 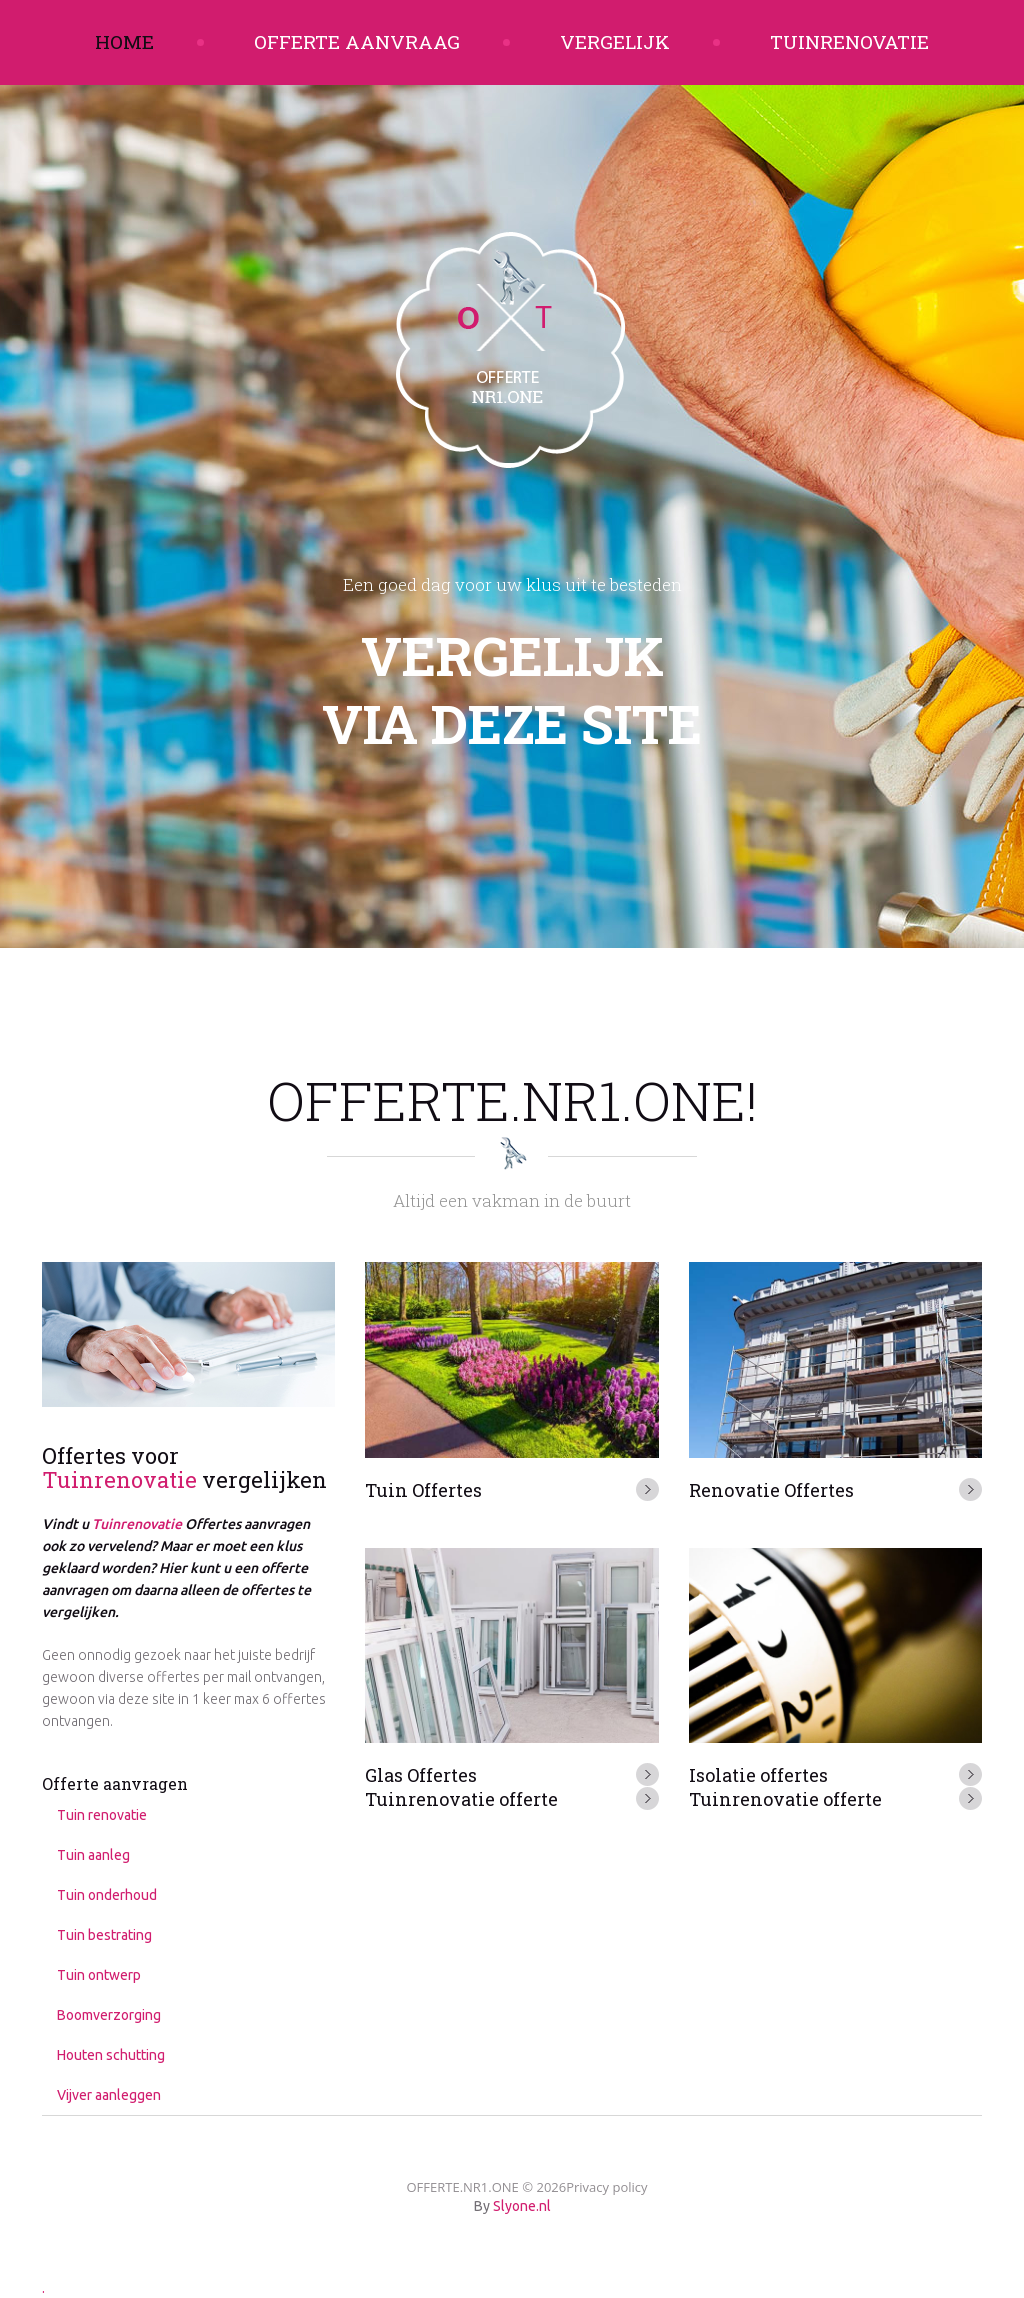 I want to click on Tuin renovatie, so click(x=102, y=1815).